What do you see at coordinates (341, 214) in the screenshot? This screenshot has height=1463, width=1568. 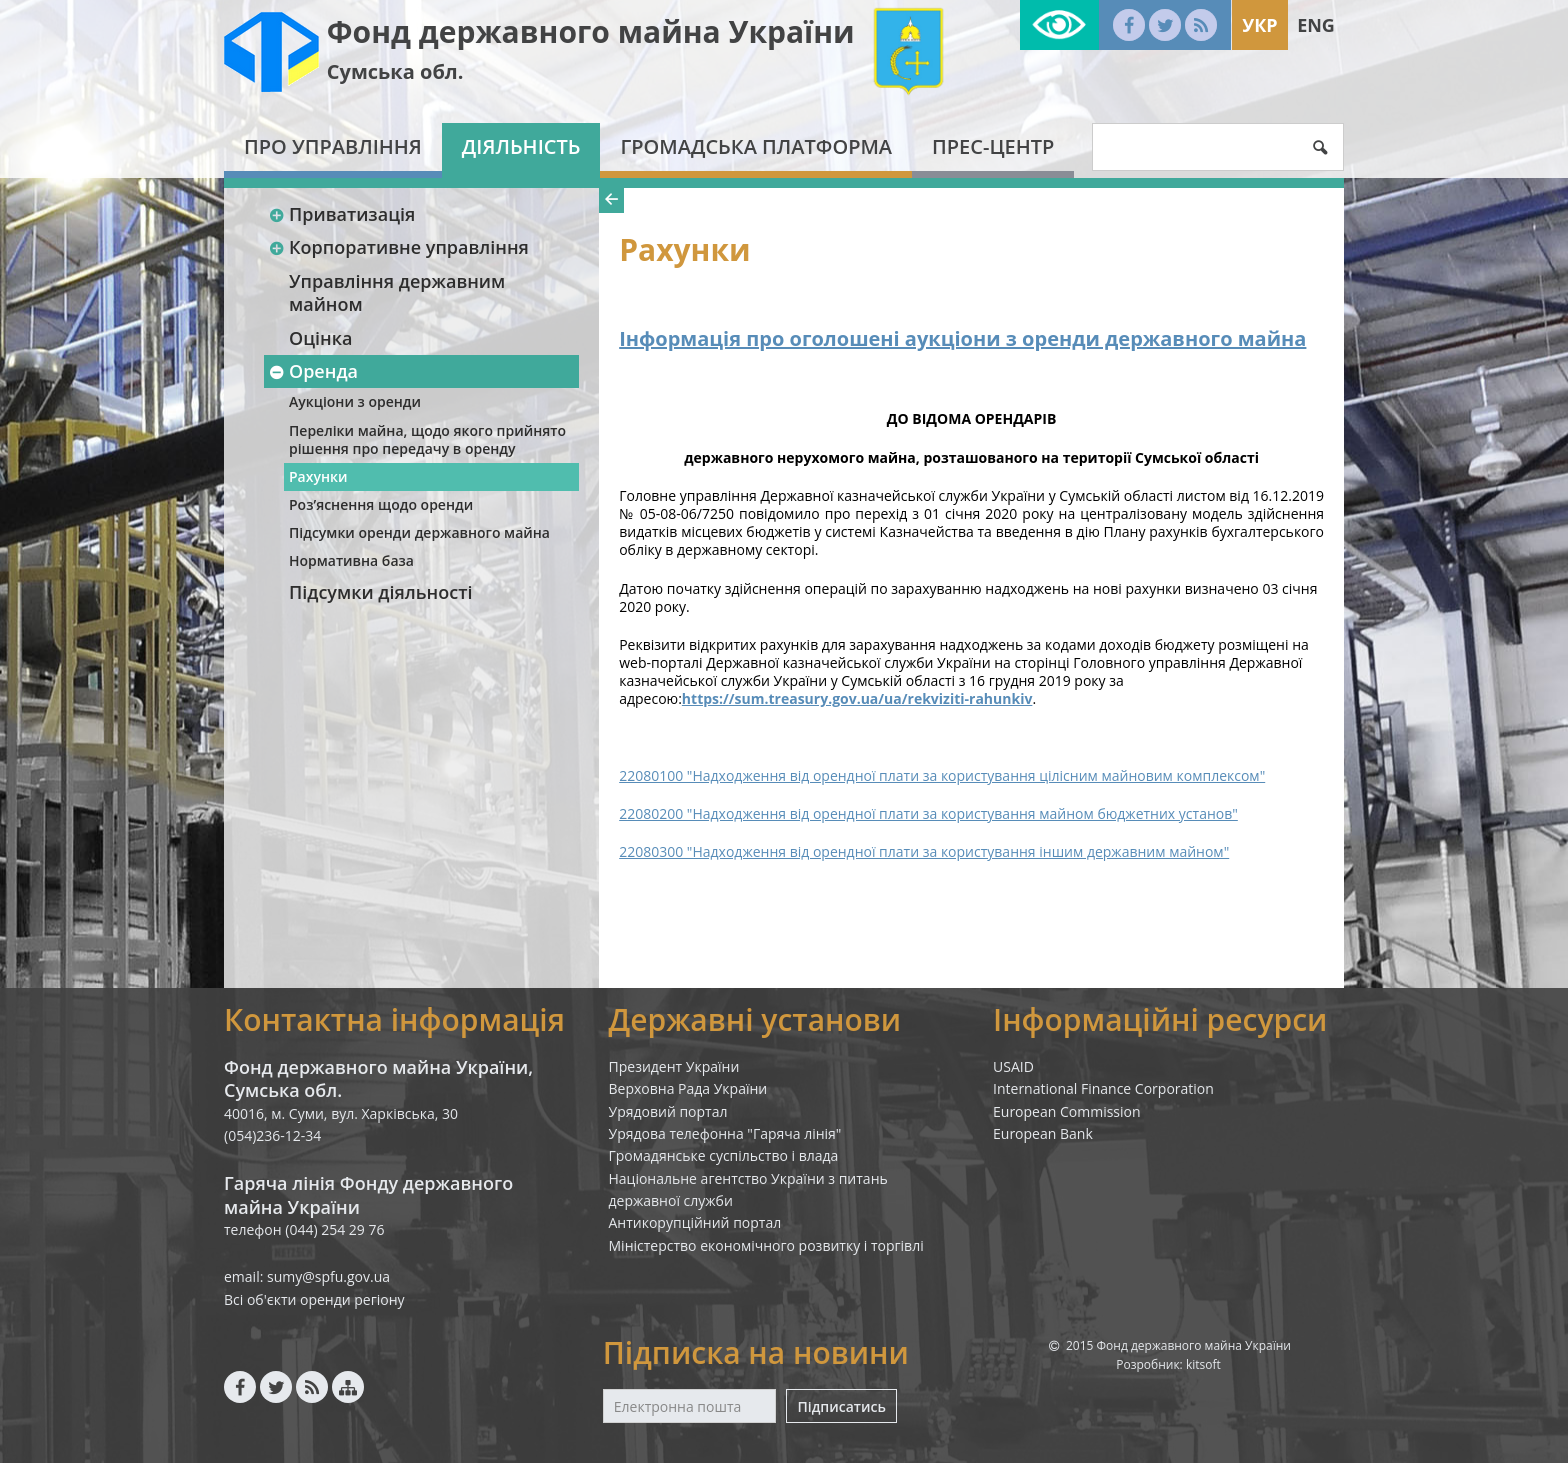 I see `Приватизація` at bounding box center [341, 214].